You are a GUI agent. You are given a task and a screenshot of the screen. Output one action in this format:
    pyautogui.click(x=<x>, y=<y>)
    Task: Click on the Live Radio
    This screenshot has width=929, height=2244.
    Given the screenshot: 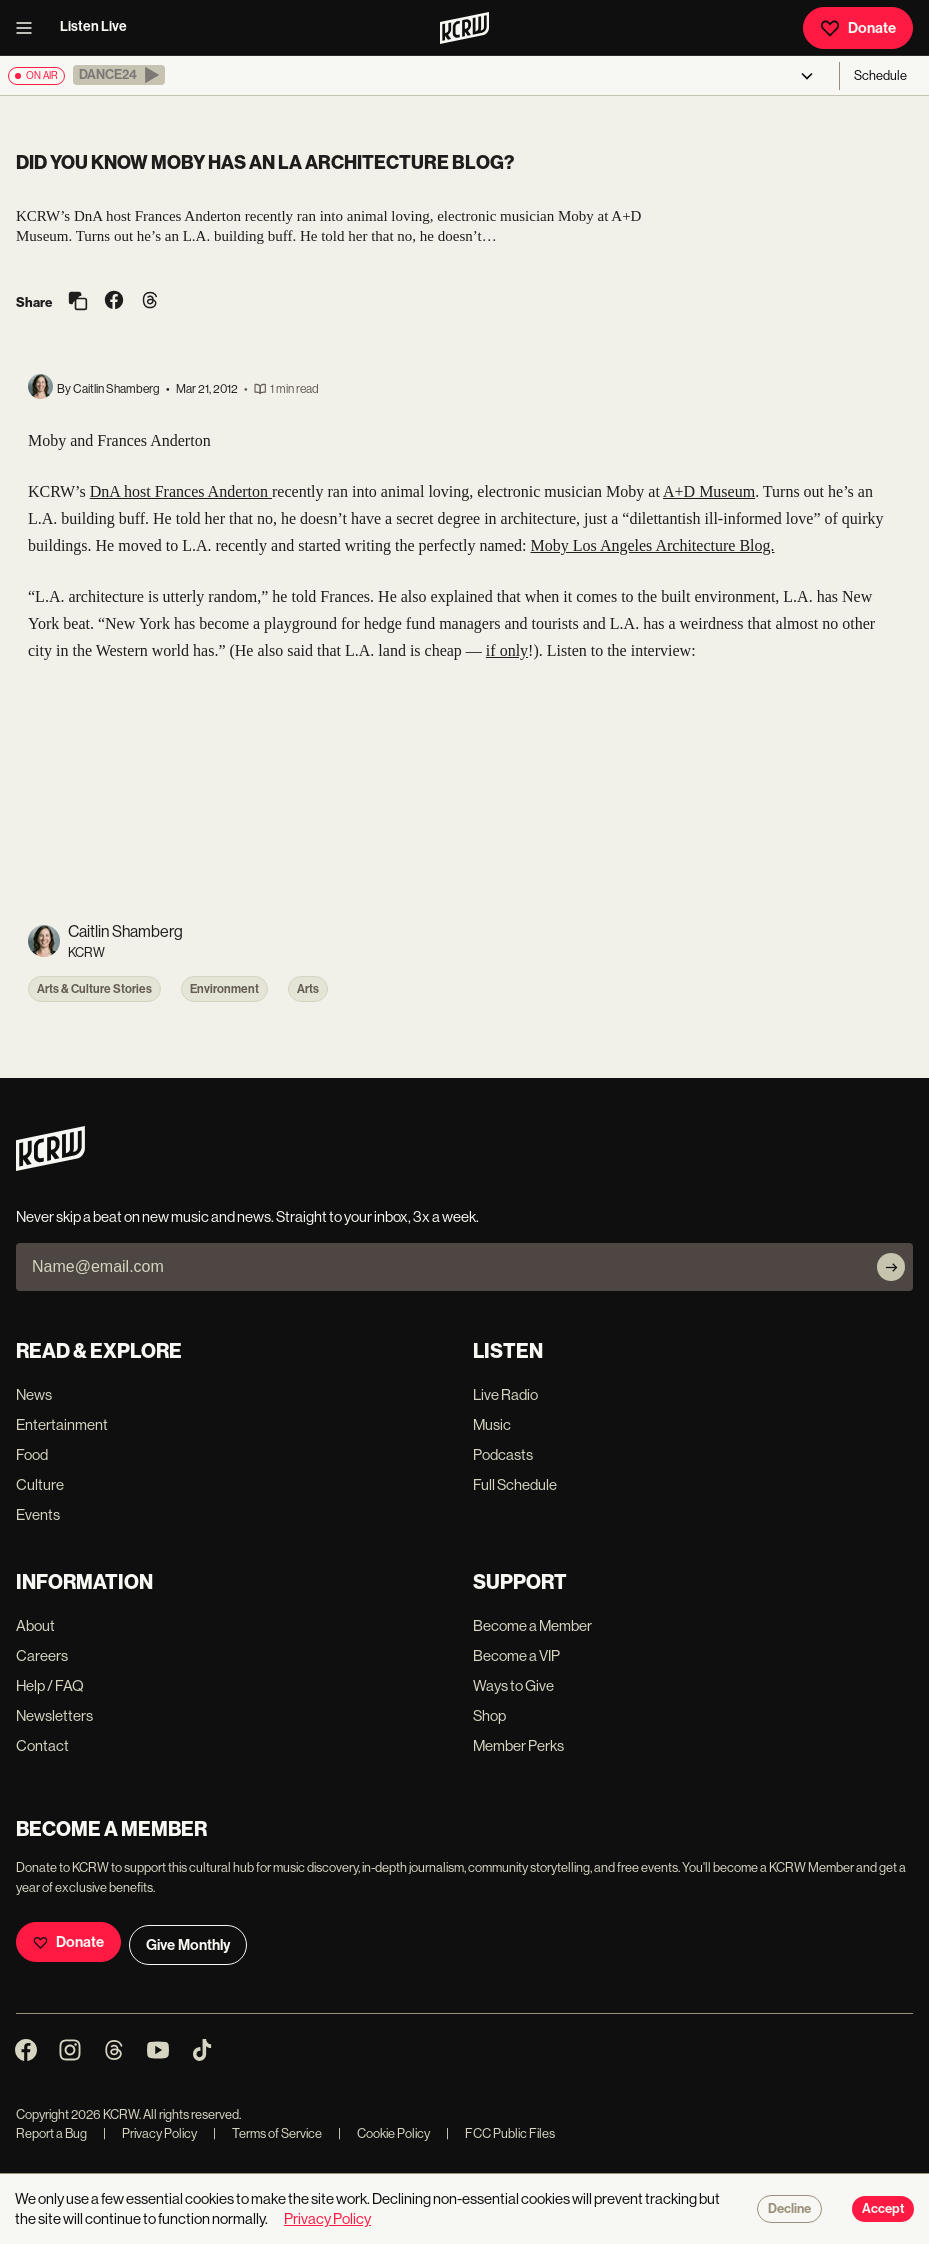 What is the action you would take?
    pyautogui.click(x=505, y=1394)
    